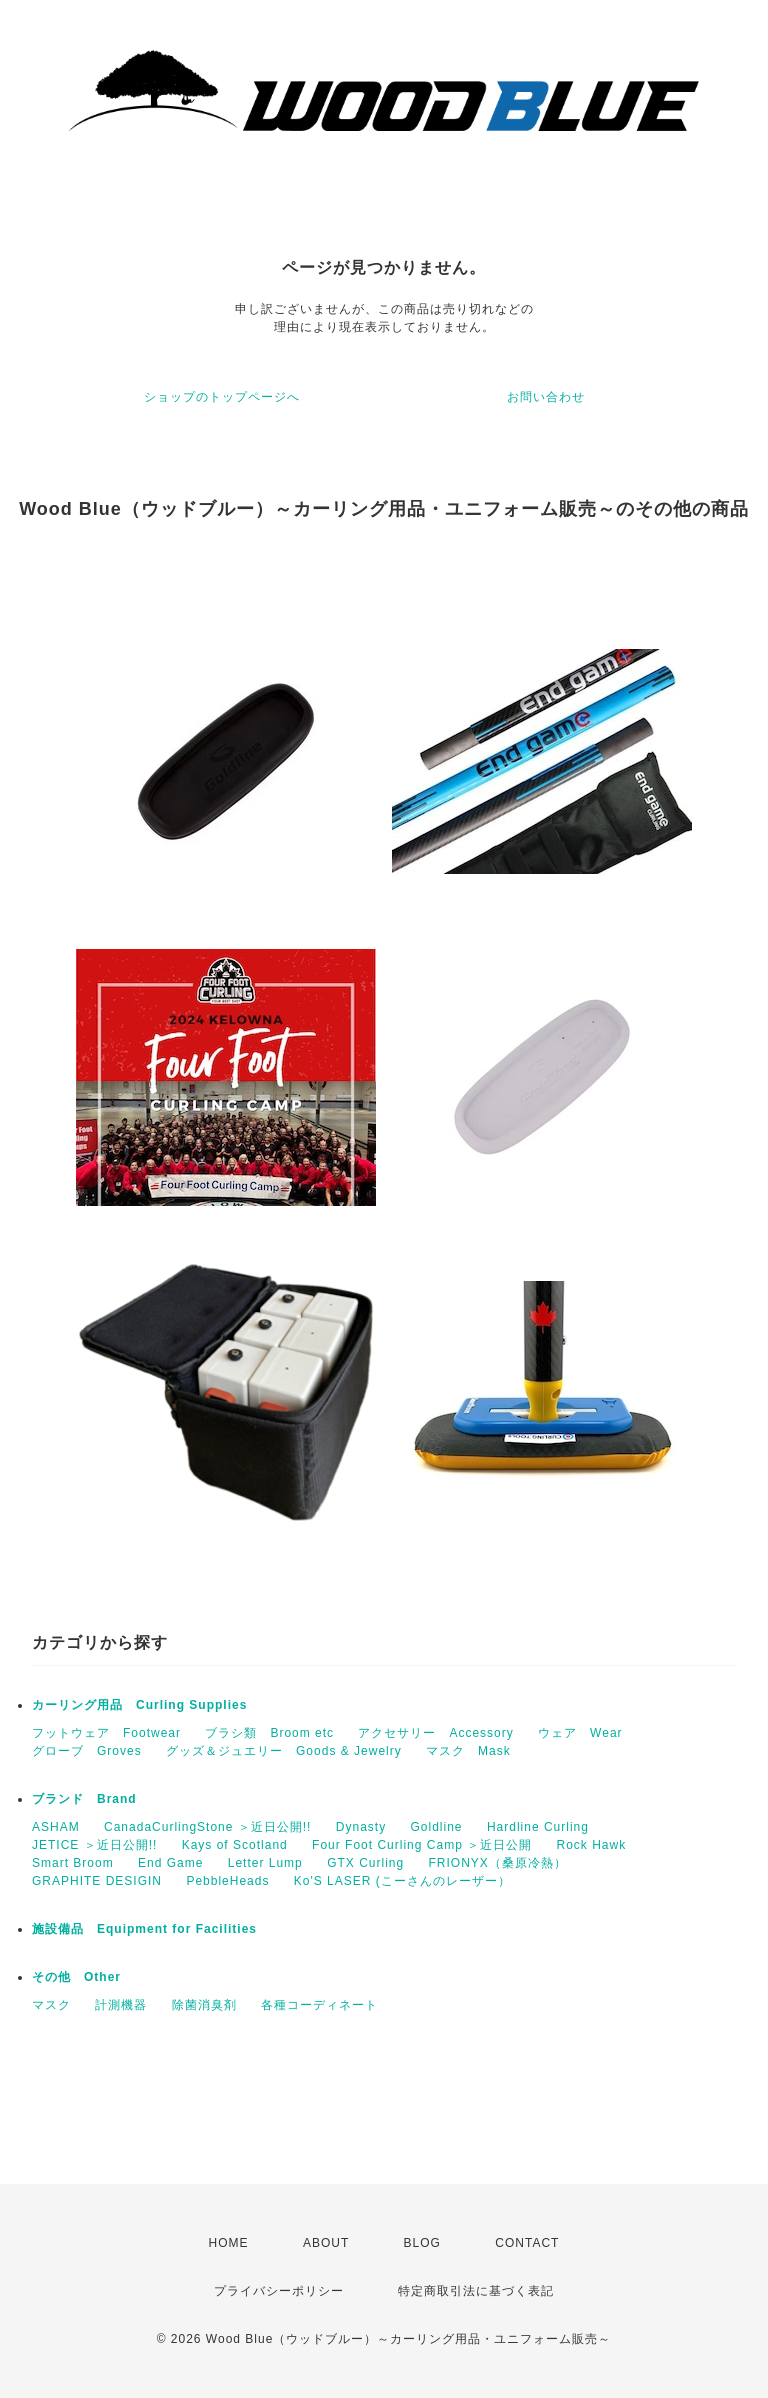 The width and height of the screenshot is (768, 2398). I want to click on Letter Lump, so click(265, 1863).